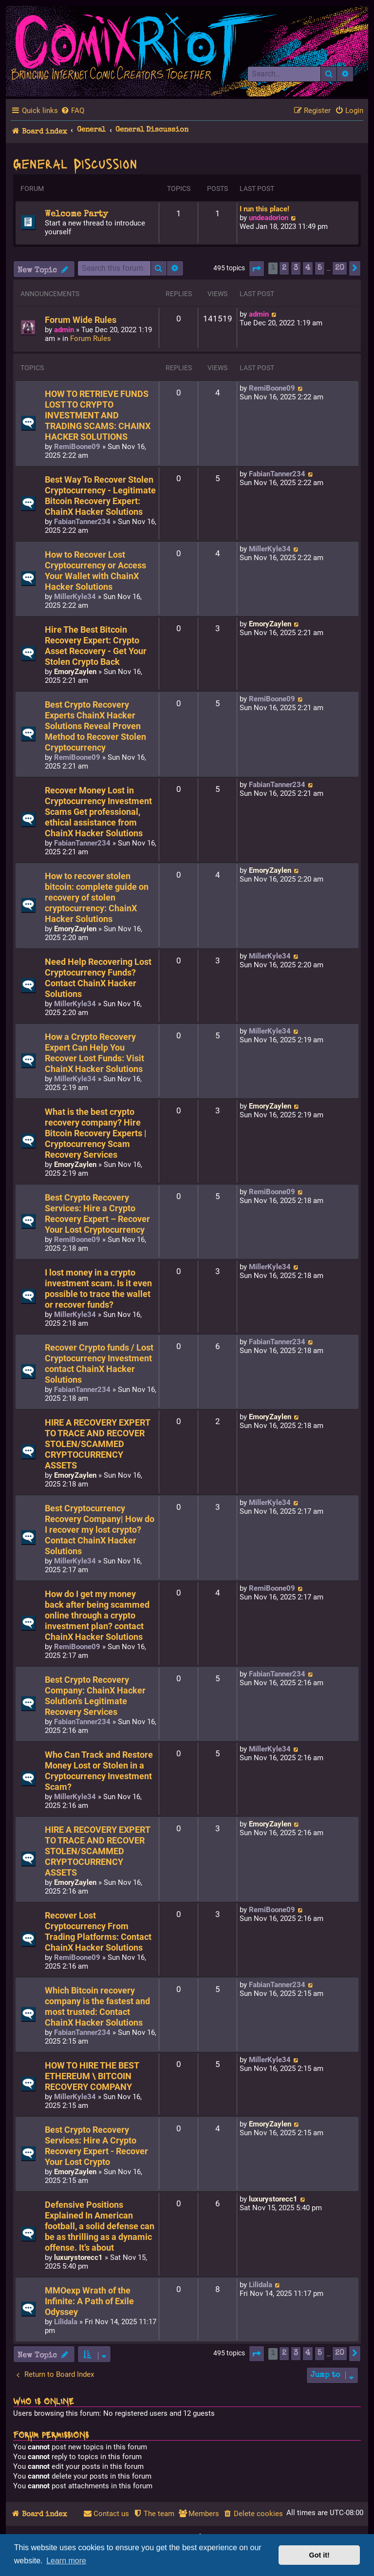  What do you see at coordinates (64, 329) in the screenshot?
I see `admin` at bounding box center [64, 329].